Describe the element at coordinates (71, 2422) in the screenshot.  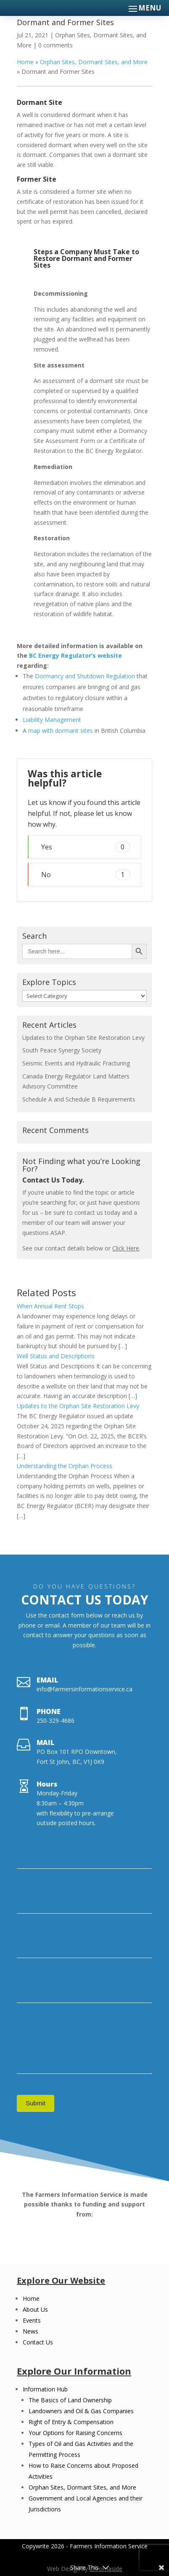
I see `Right of Entry & Compensation` at that location.